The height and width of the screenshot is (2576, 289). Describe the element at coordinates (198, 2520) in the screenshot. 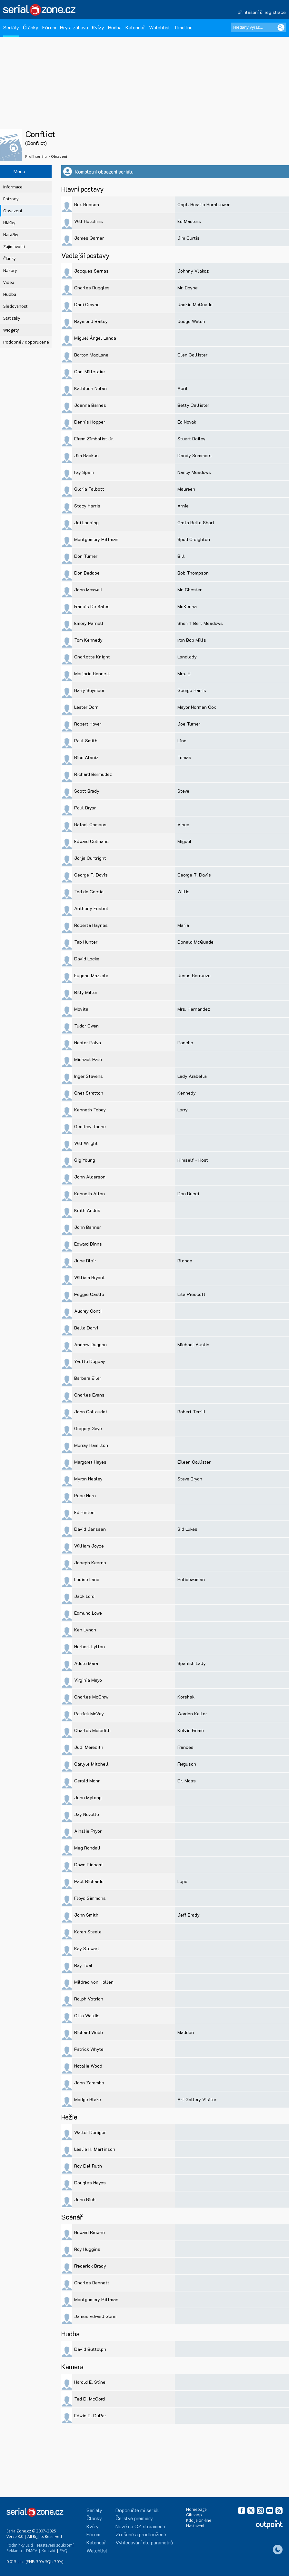

I see `Kdo je on-line` at that location.